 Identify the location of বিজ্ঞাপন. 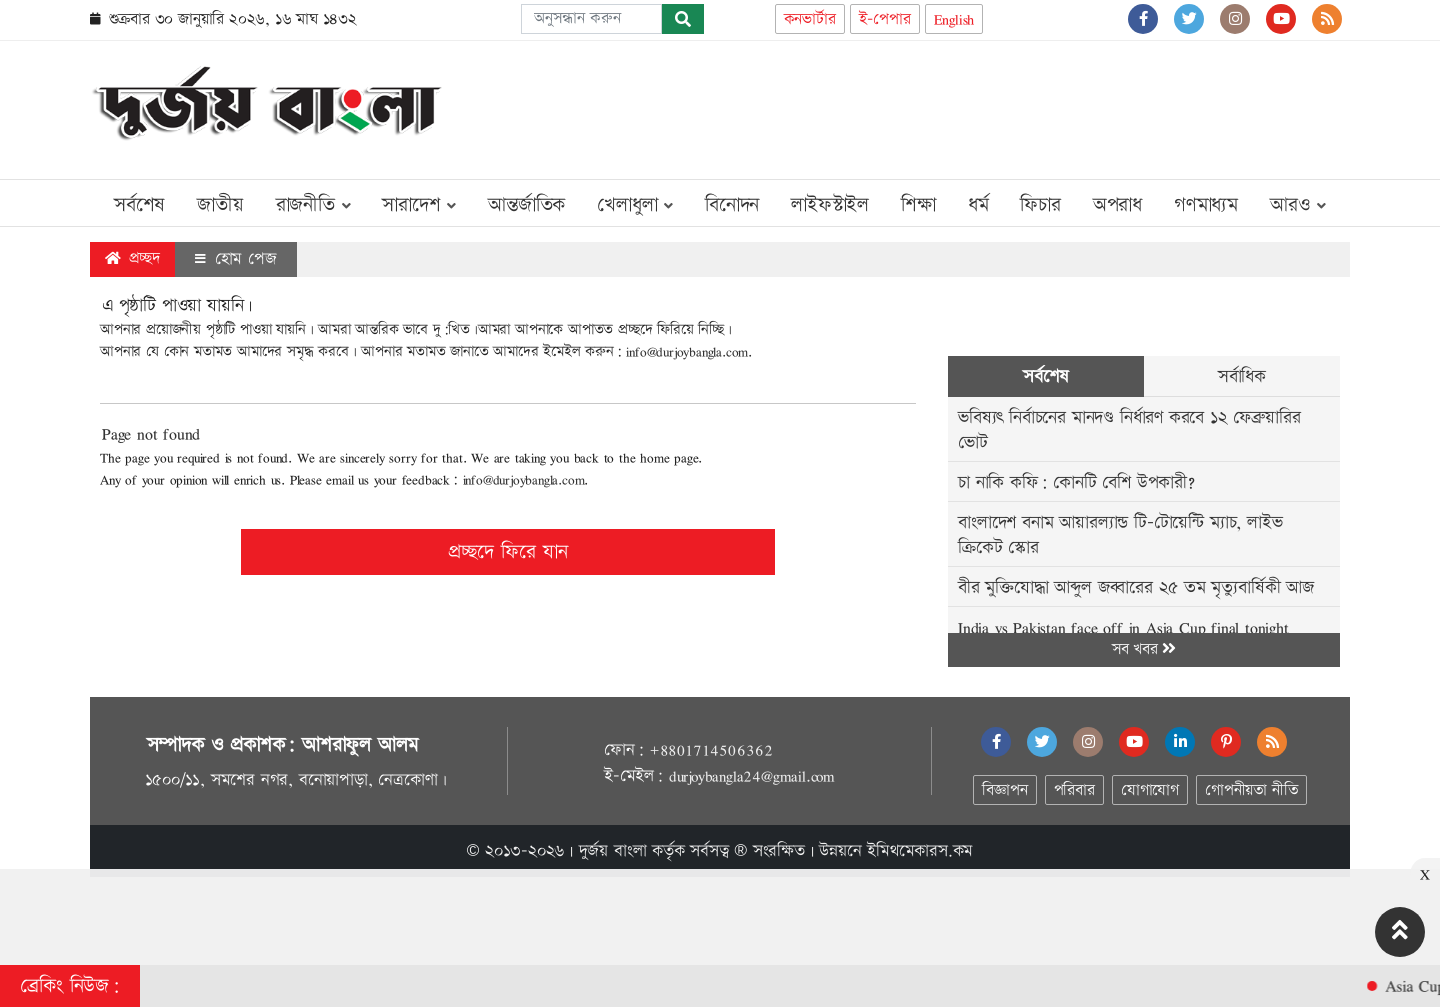
(1004, 790).